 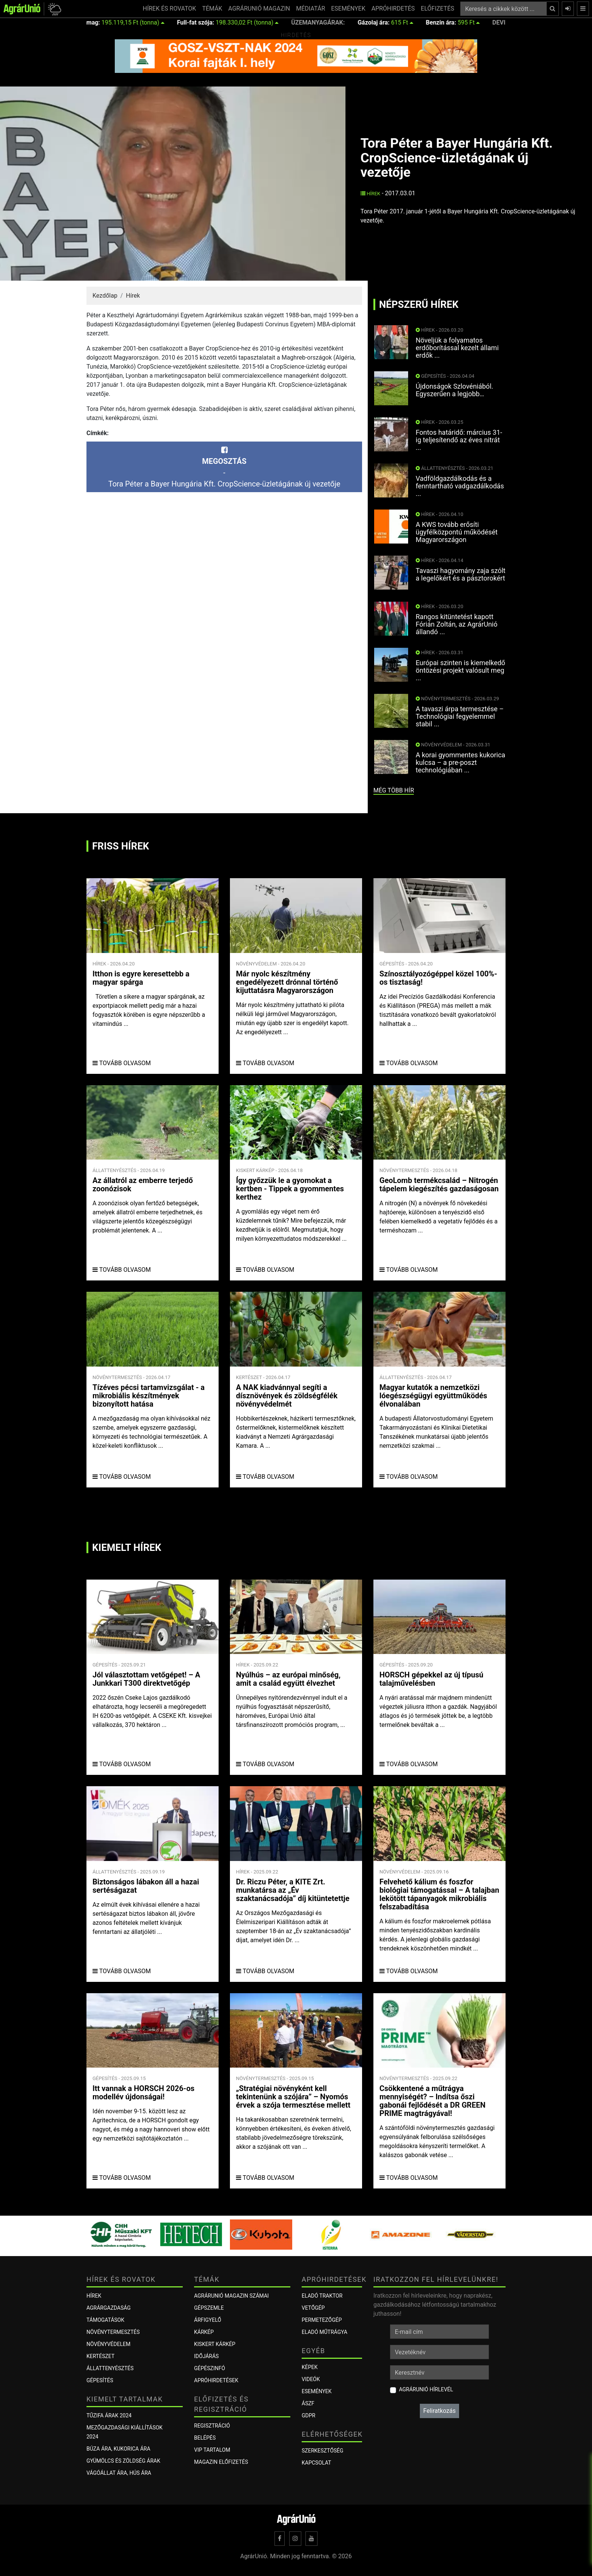 I want to click on AGRÁRUNIÓ MAGAZIN, so click(x=259, y=8).